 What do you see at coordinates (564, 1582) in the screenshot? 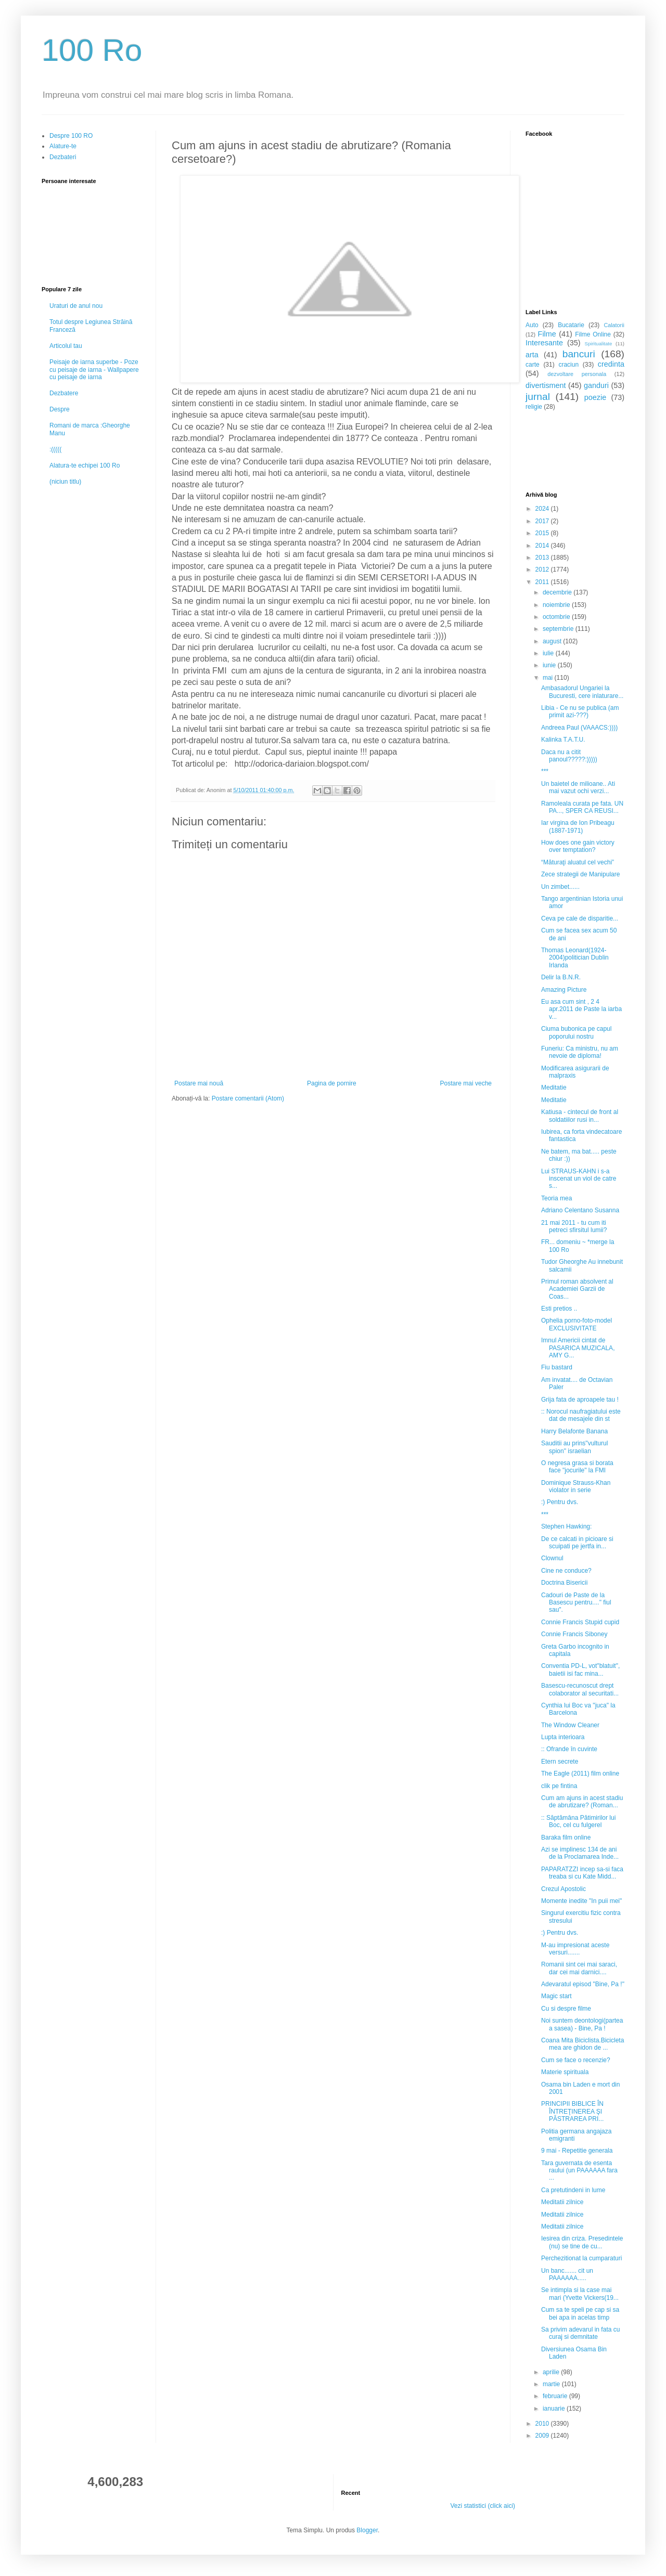
I see `Doctrina Bisericii` at bounding box center [564, 1582].